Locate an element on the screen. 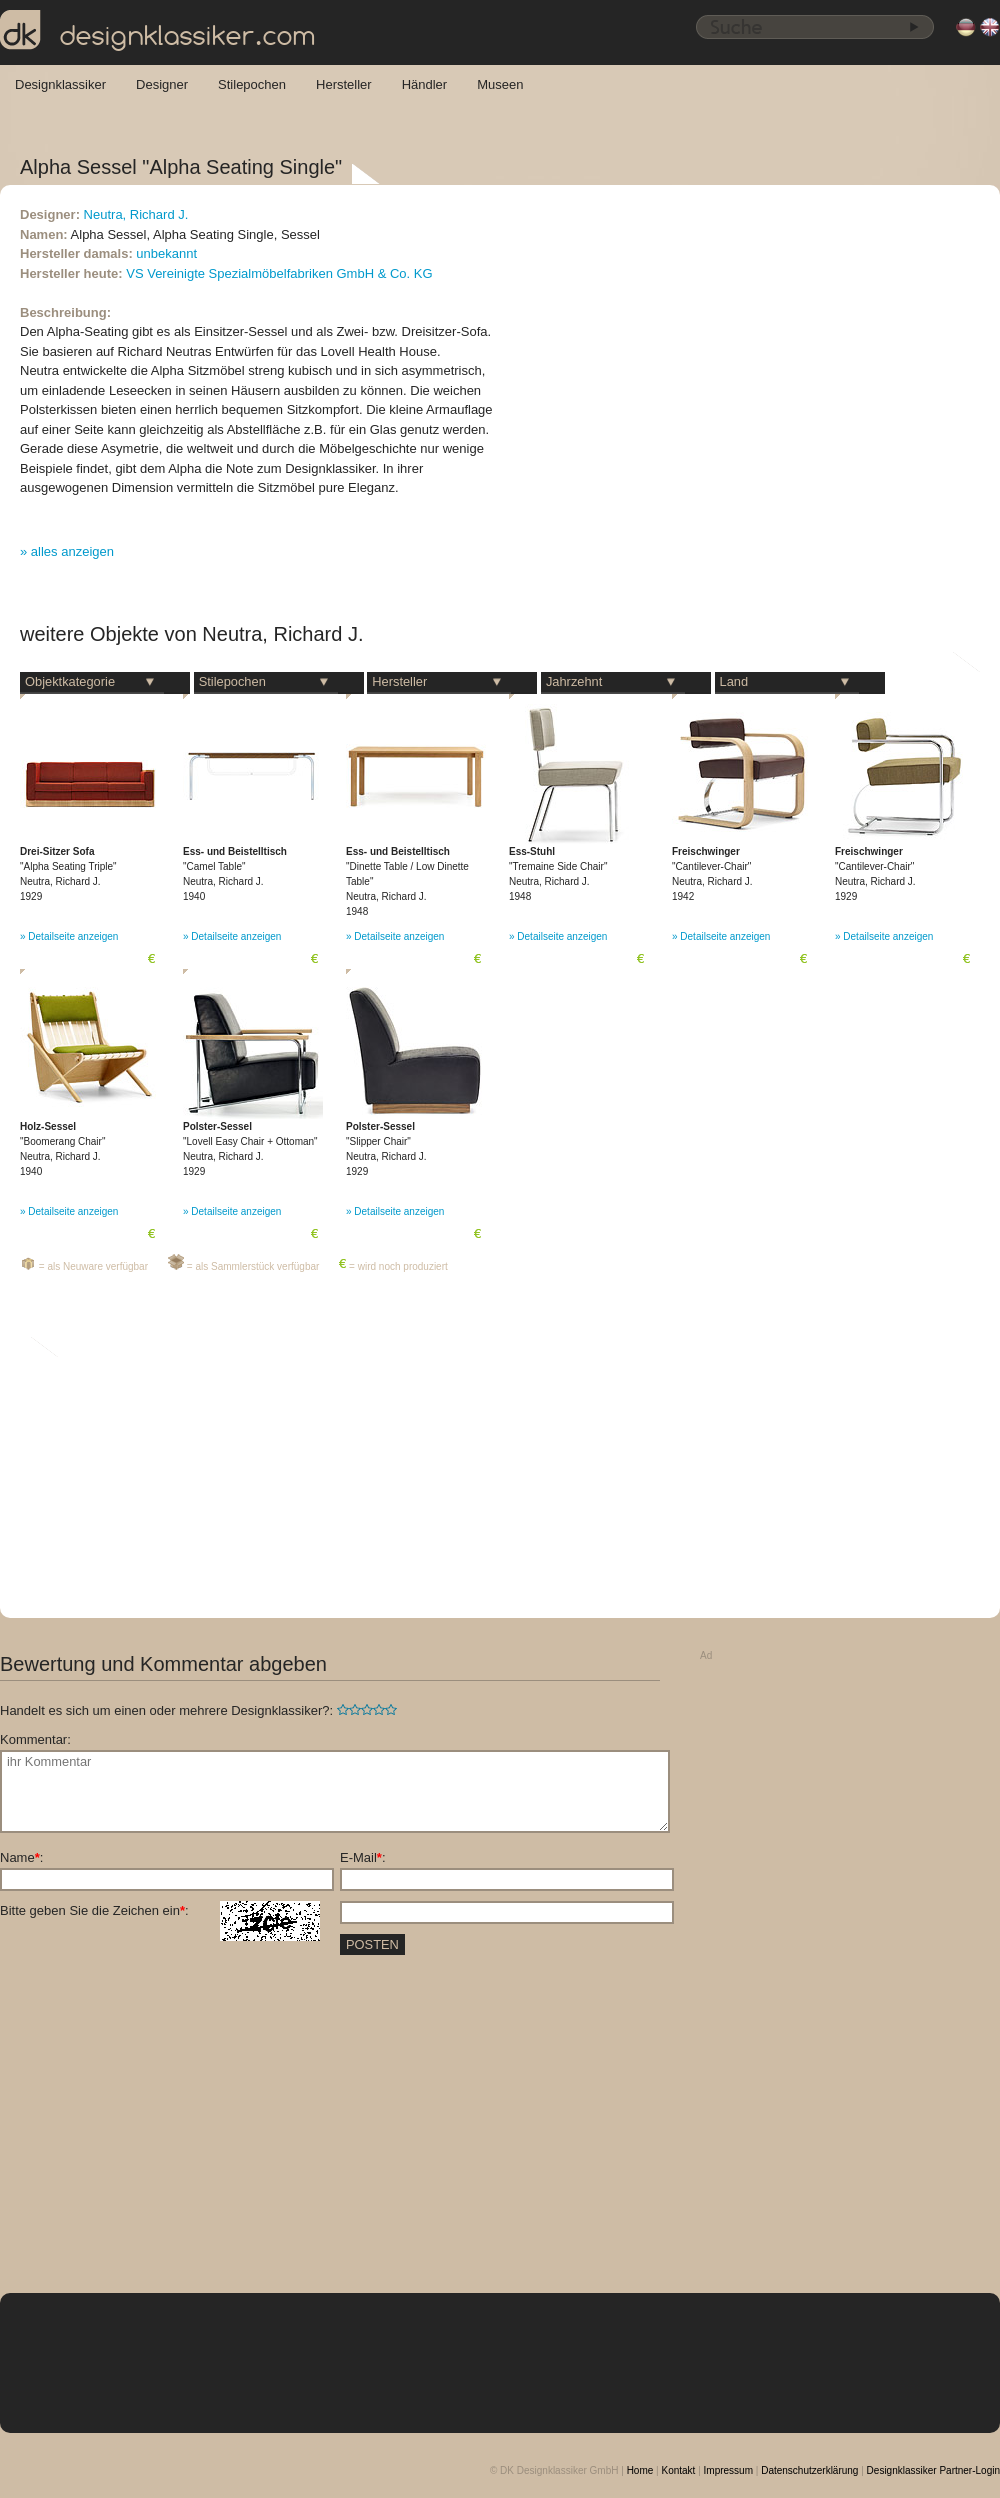 Image resolution: width=1000 pixels, height=2498 pixels. E-Mail: is located at coordinates (363, 1857).